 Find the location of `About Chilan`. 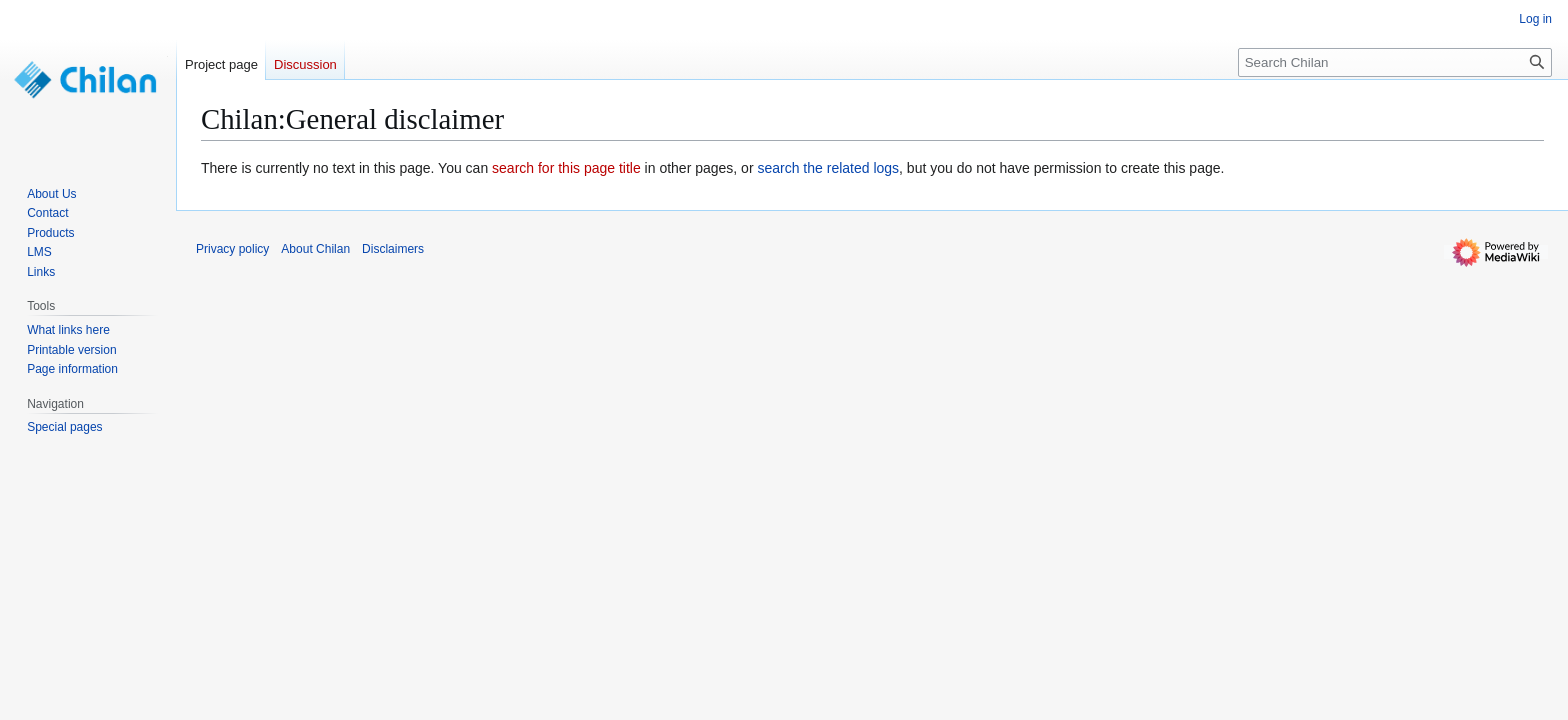

About Chilan is located at coordinates (315, 249).